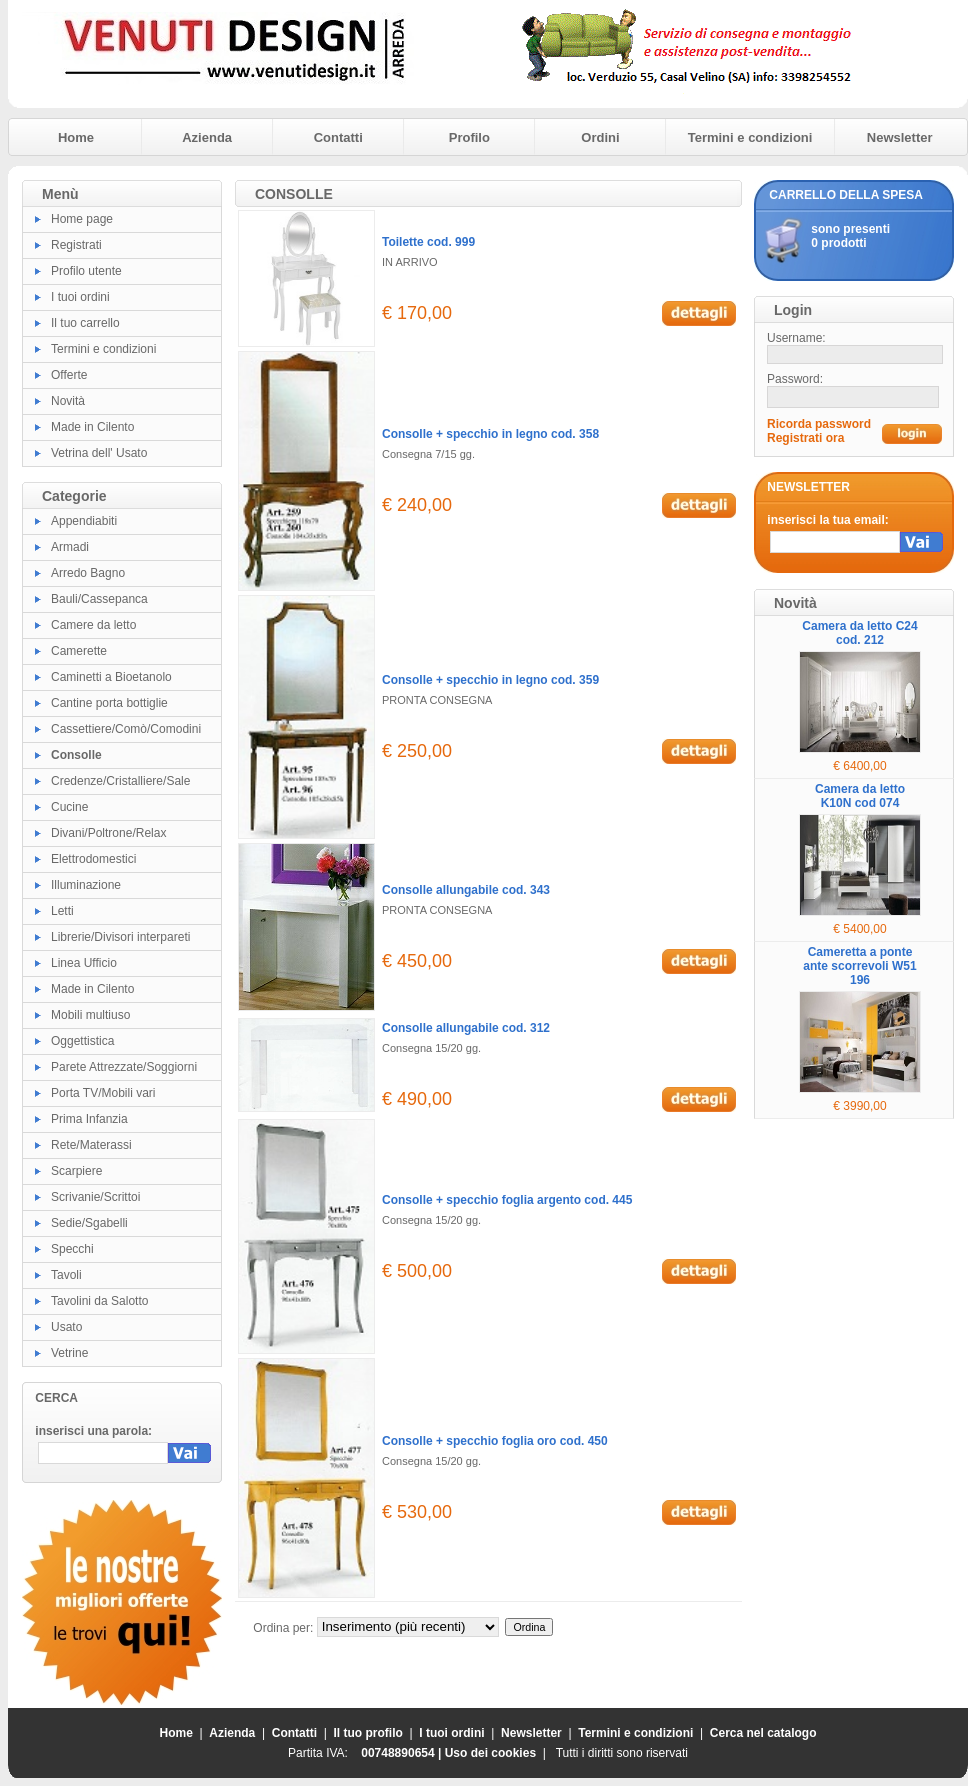  What do you see at coordinates (338, 137) in the screenshot?
I see `Contatti` at bounding box center [338, 137].